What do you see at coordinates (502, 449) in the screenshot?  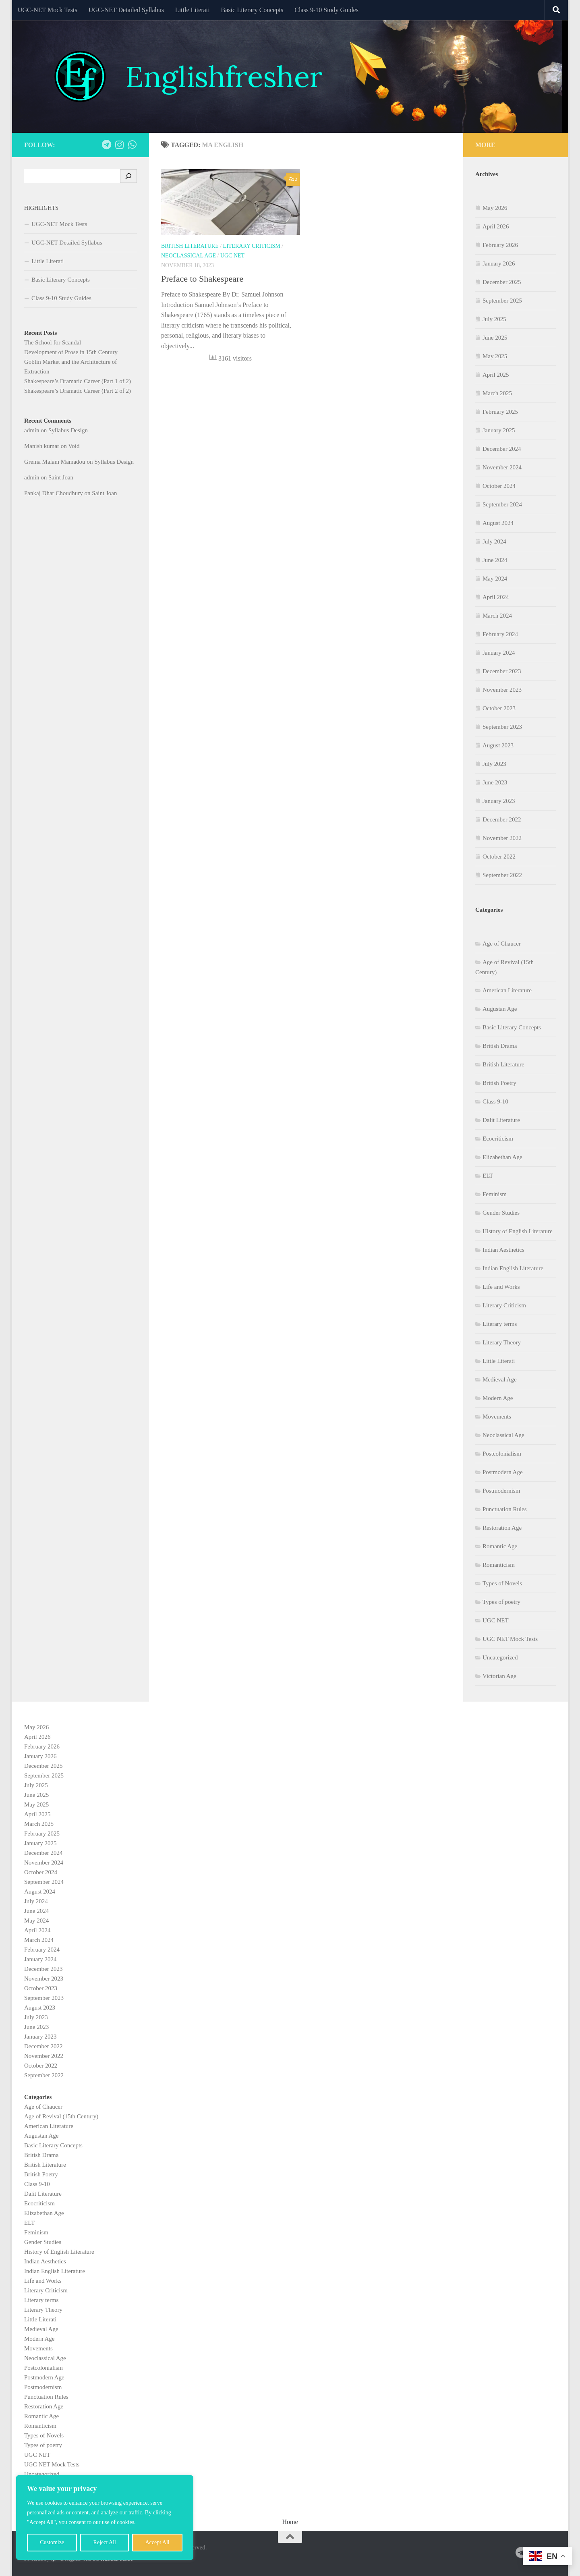 I see `December 2024` at bounding box center [502, 449].